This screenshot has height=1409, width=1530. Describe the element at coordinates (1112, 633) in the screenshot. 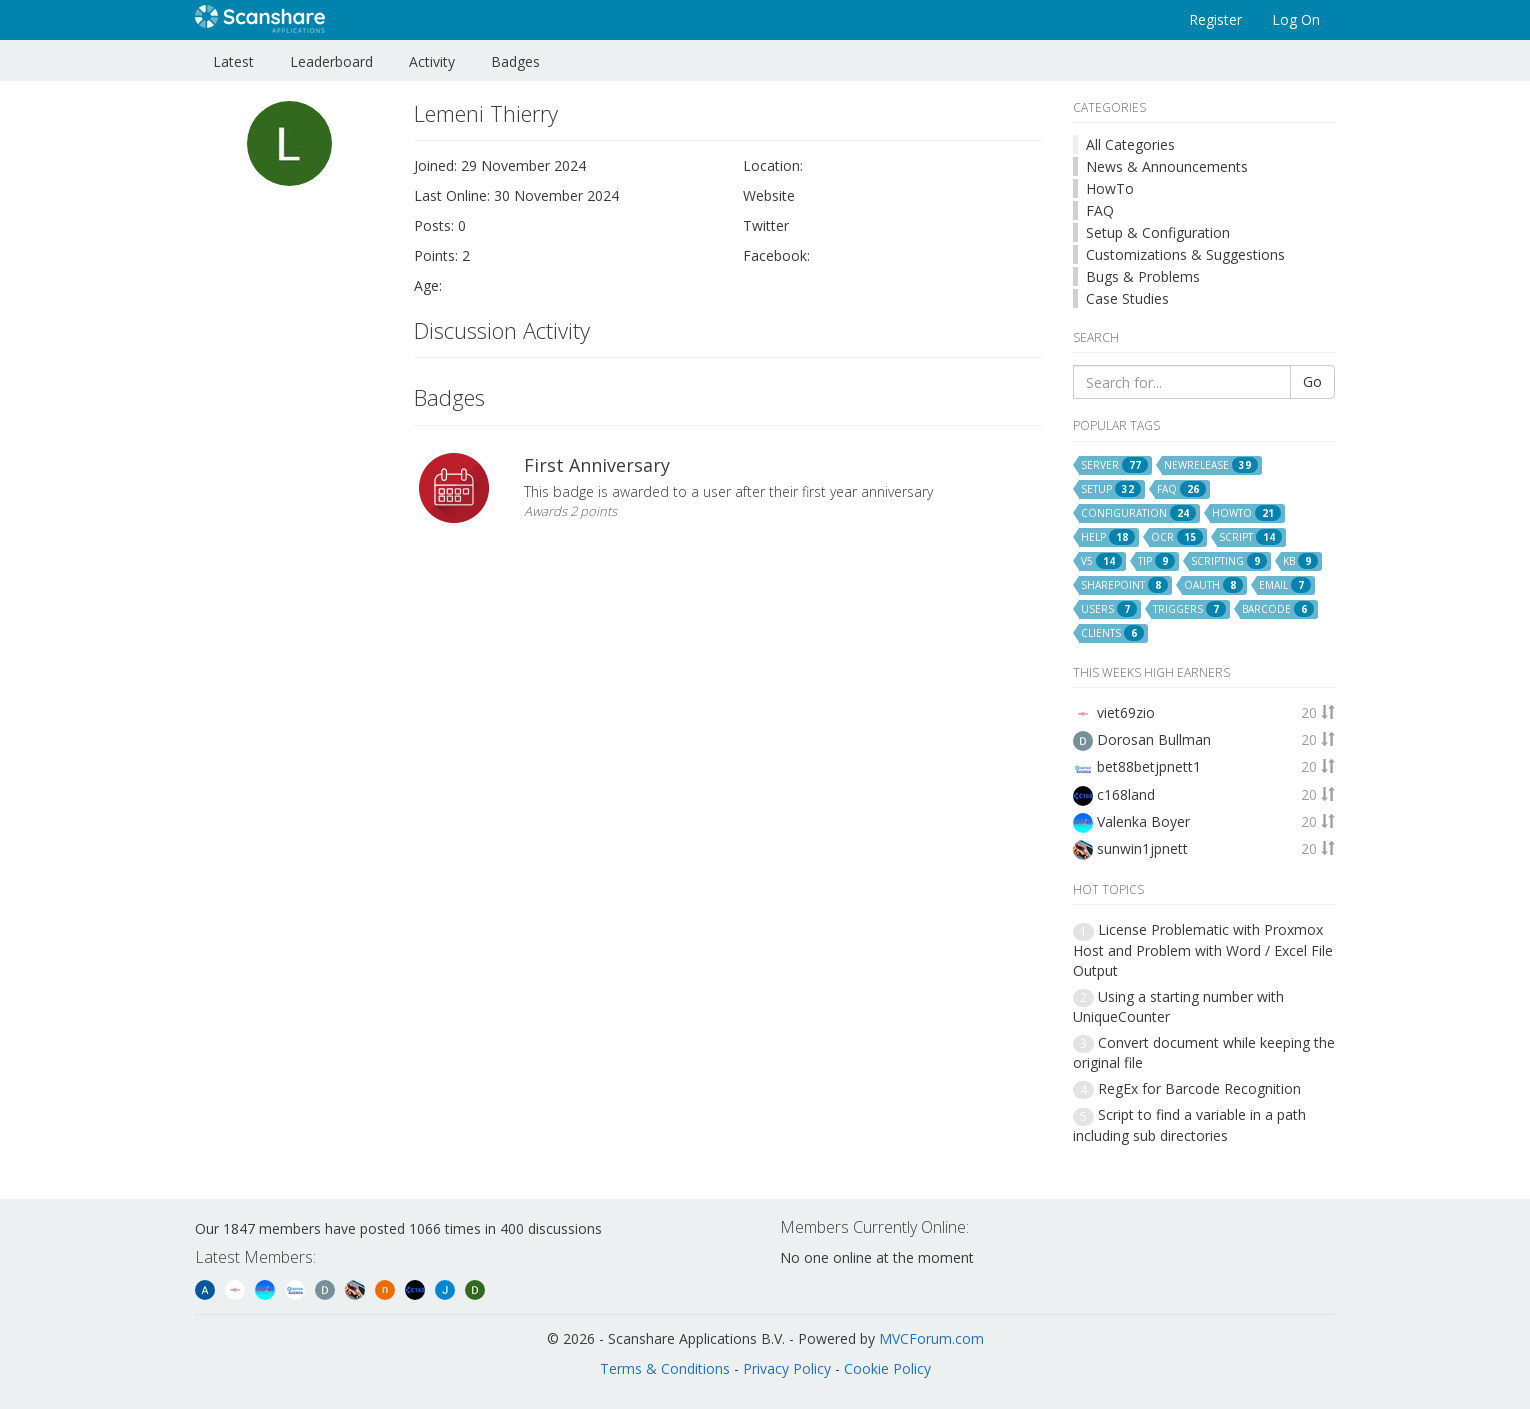

I see `clients` at that location.